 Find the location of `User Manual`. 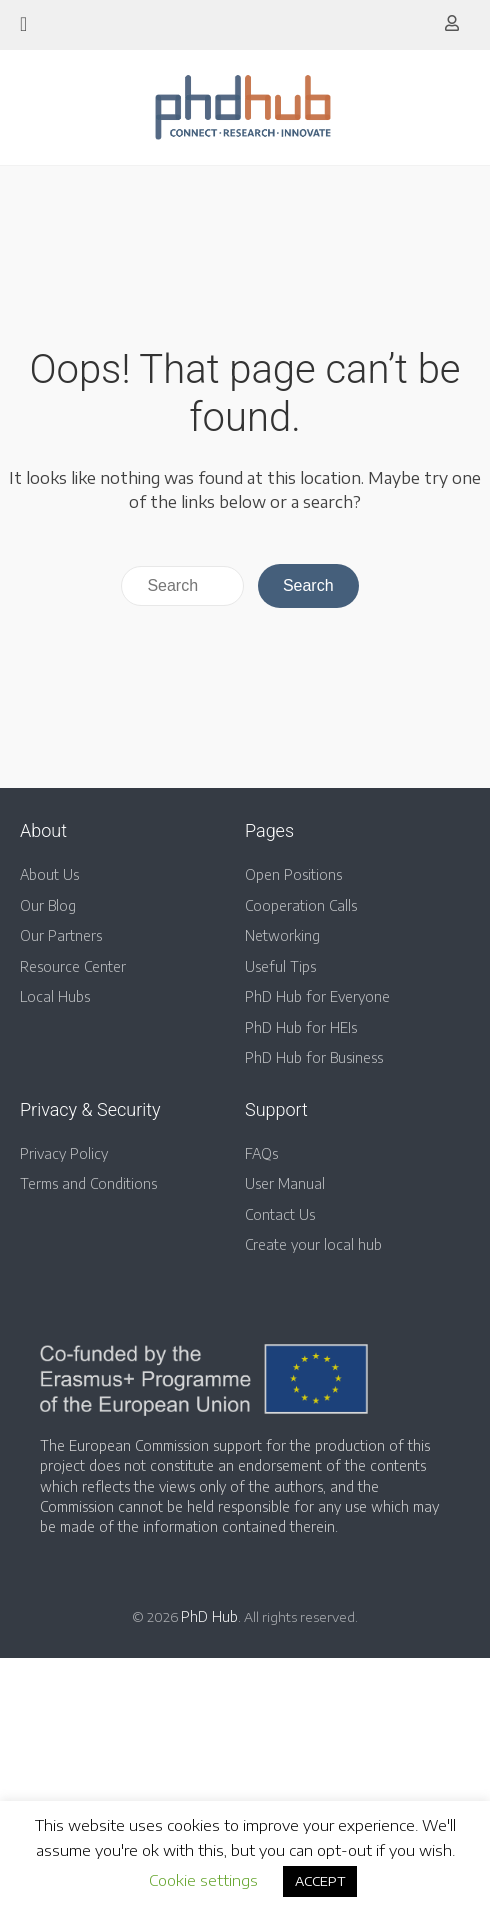

User Manual is located at coordinates (285, 1183).